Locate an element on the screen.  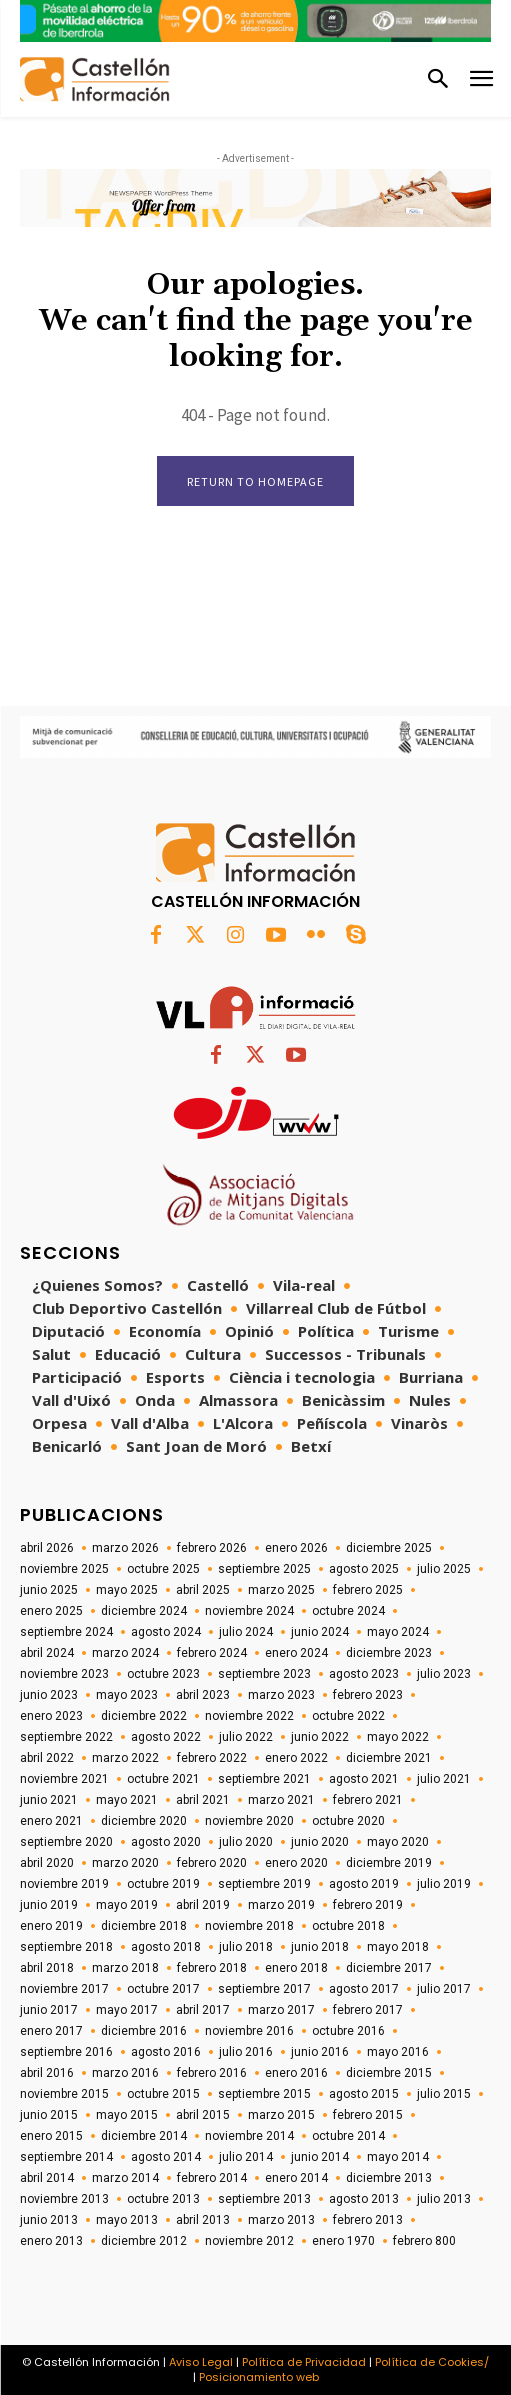
junio 2013 is located at coordinates (49, 2220).